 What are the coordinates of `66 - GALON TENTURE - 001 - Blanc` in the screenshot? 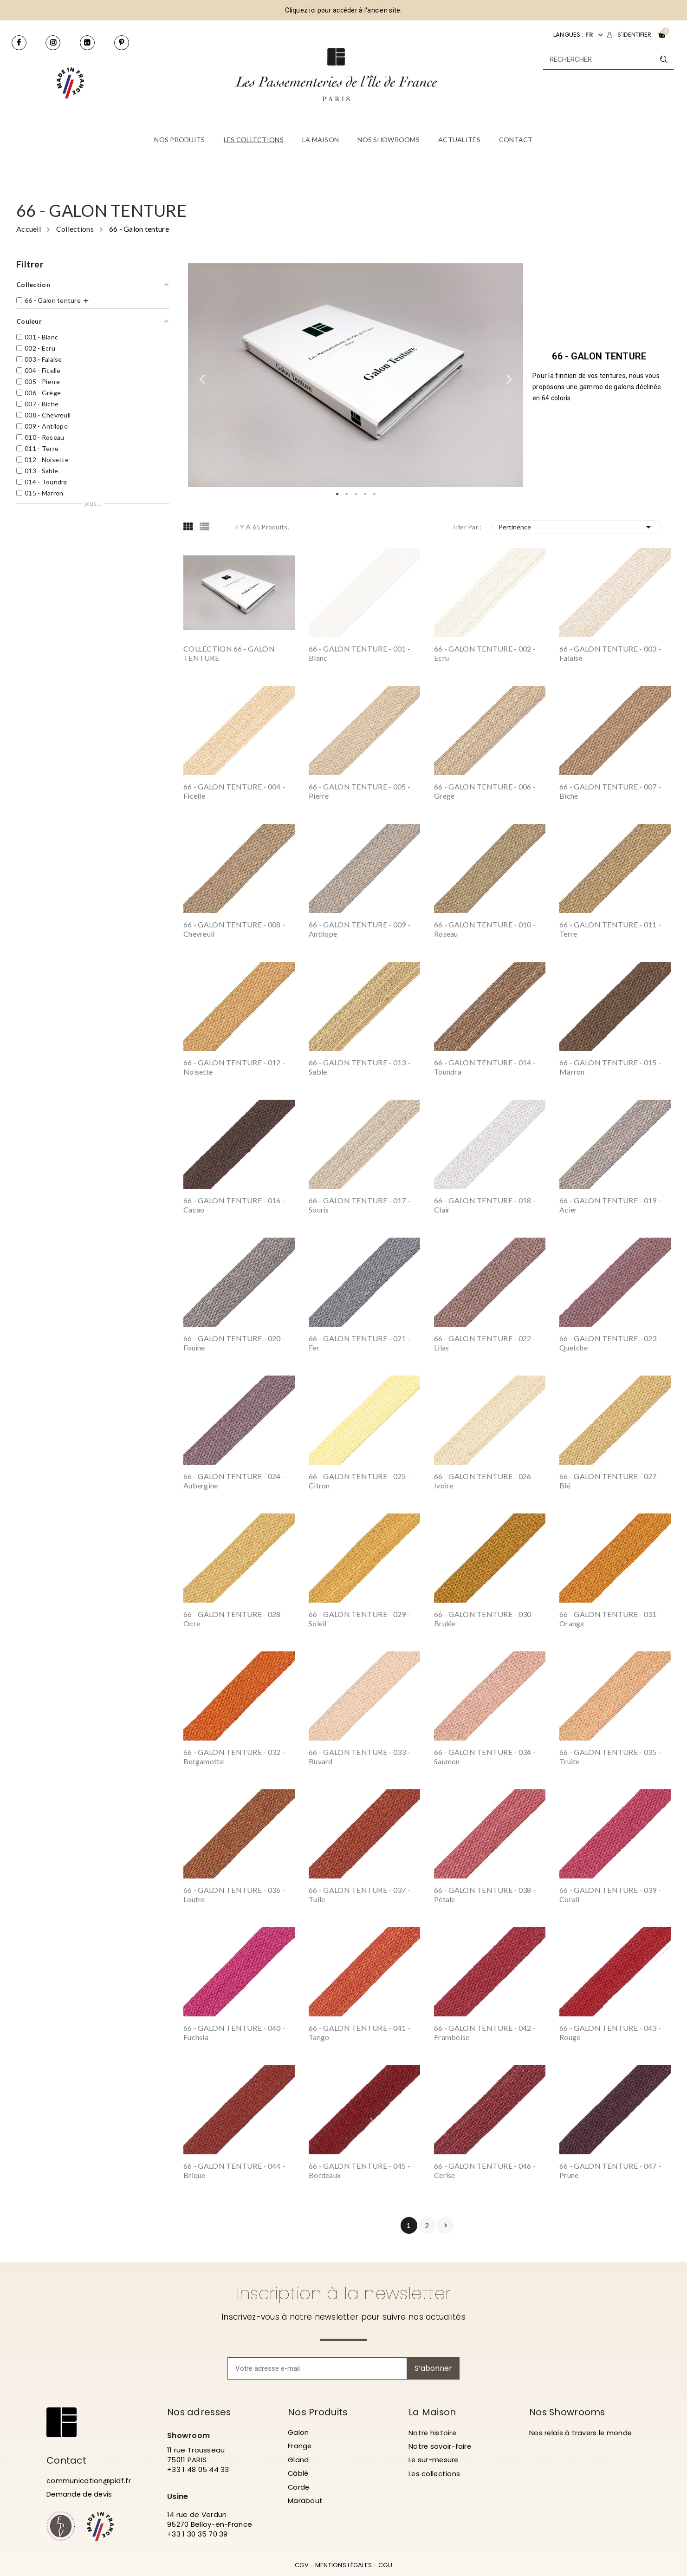 It's located at (359, 653).